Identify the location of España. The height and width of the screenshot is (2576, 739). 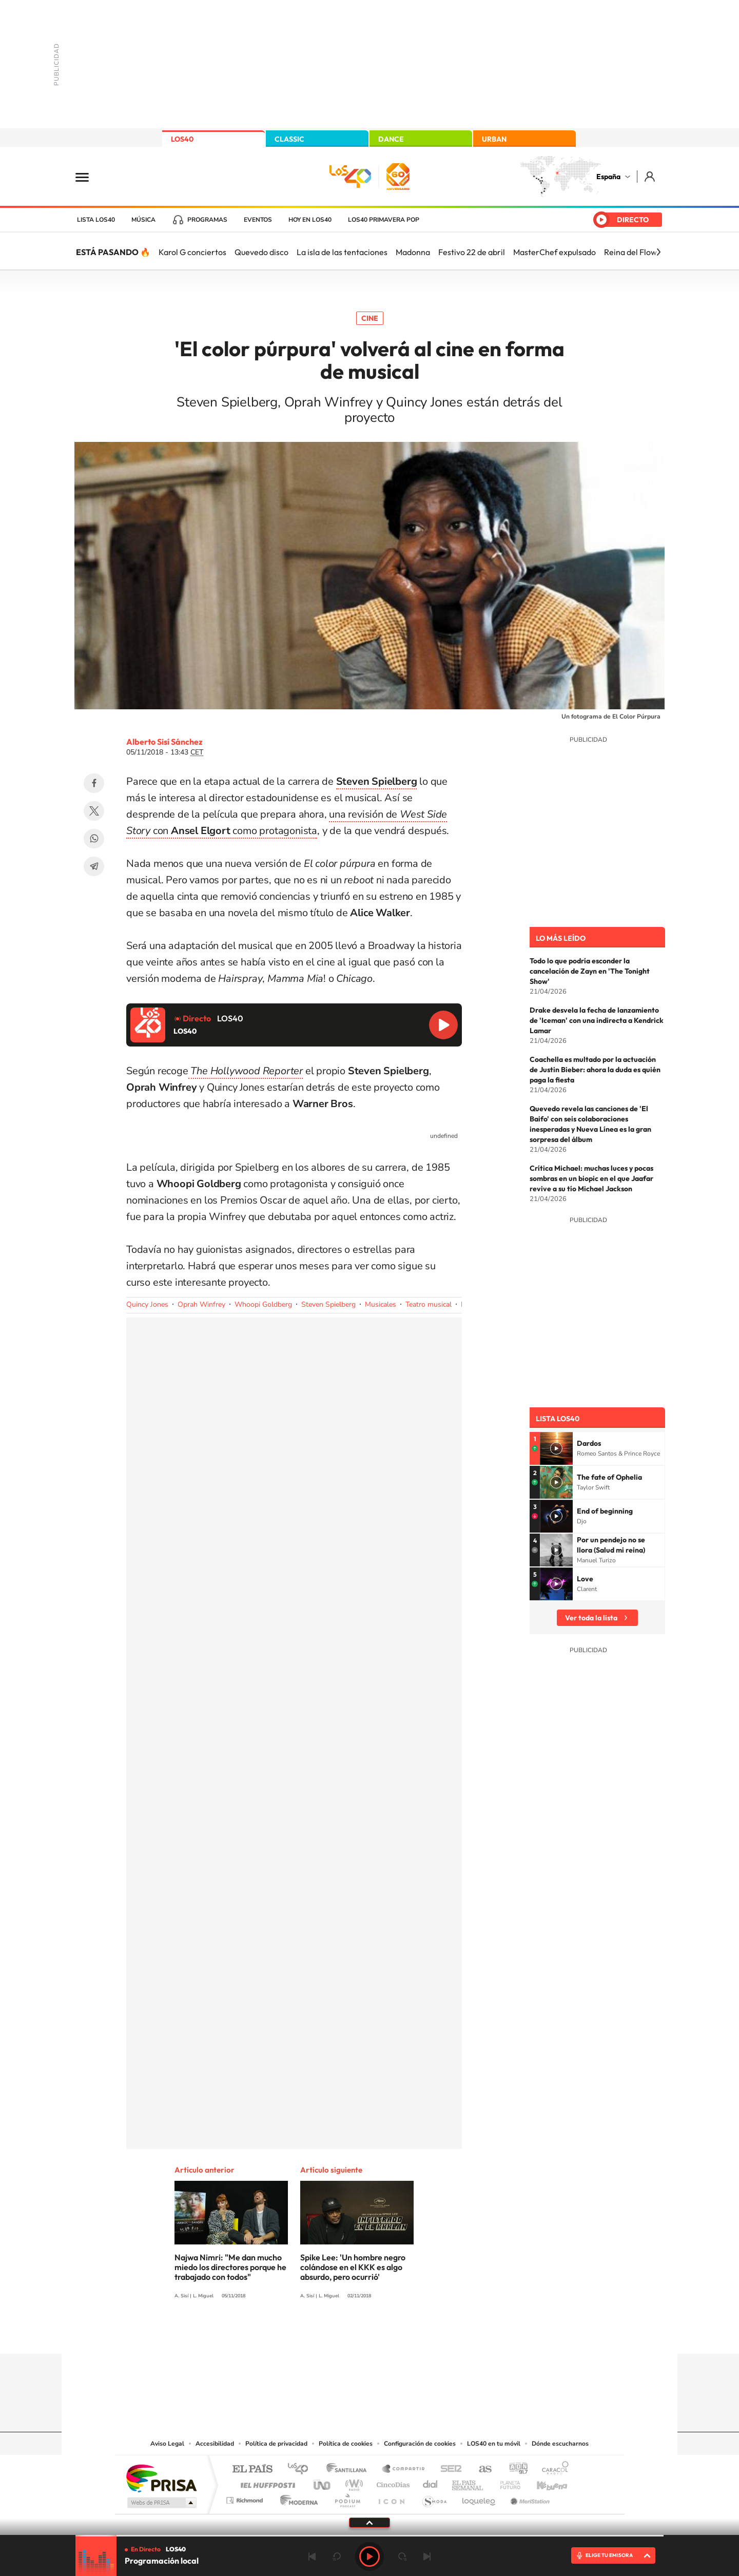
(608, 176).